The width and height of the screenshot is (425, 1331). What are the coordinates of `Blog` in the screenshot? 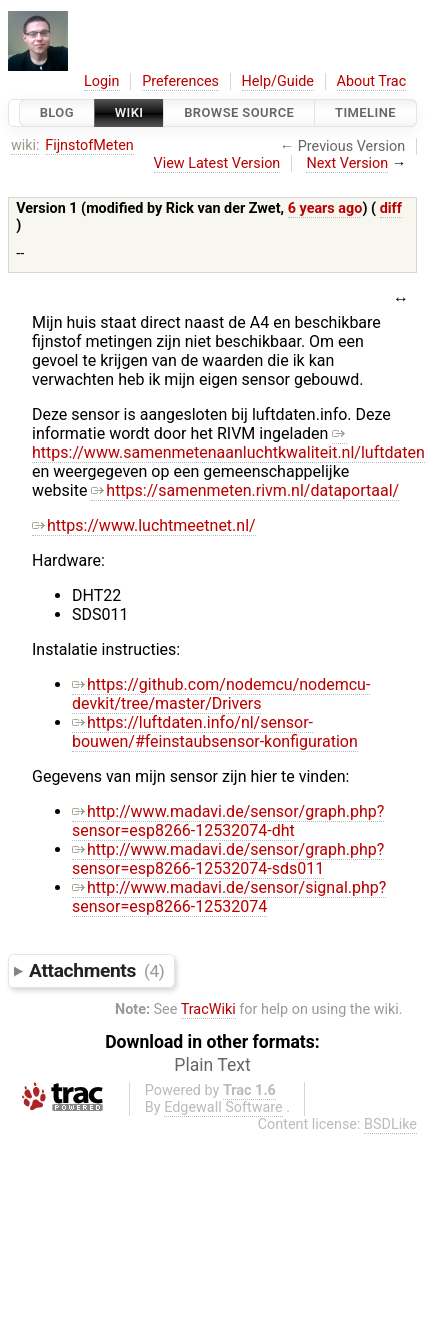 It's located at (57, 112).